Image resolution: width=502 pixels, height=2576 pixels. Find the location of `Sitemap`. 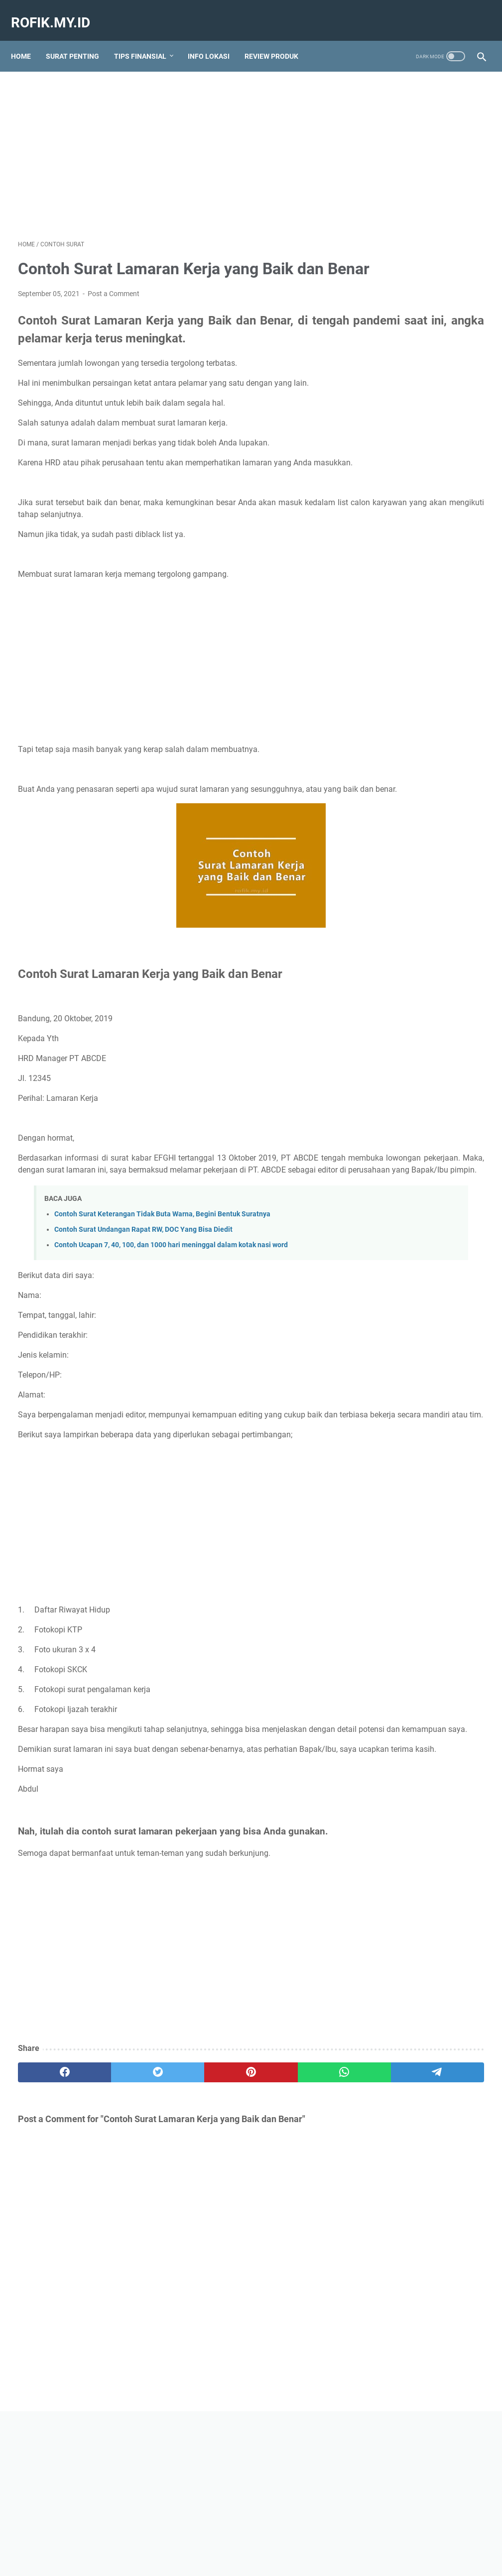

Sitemap is located at coordinates (174, 2540).